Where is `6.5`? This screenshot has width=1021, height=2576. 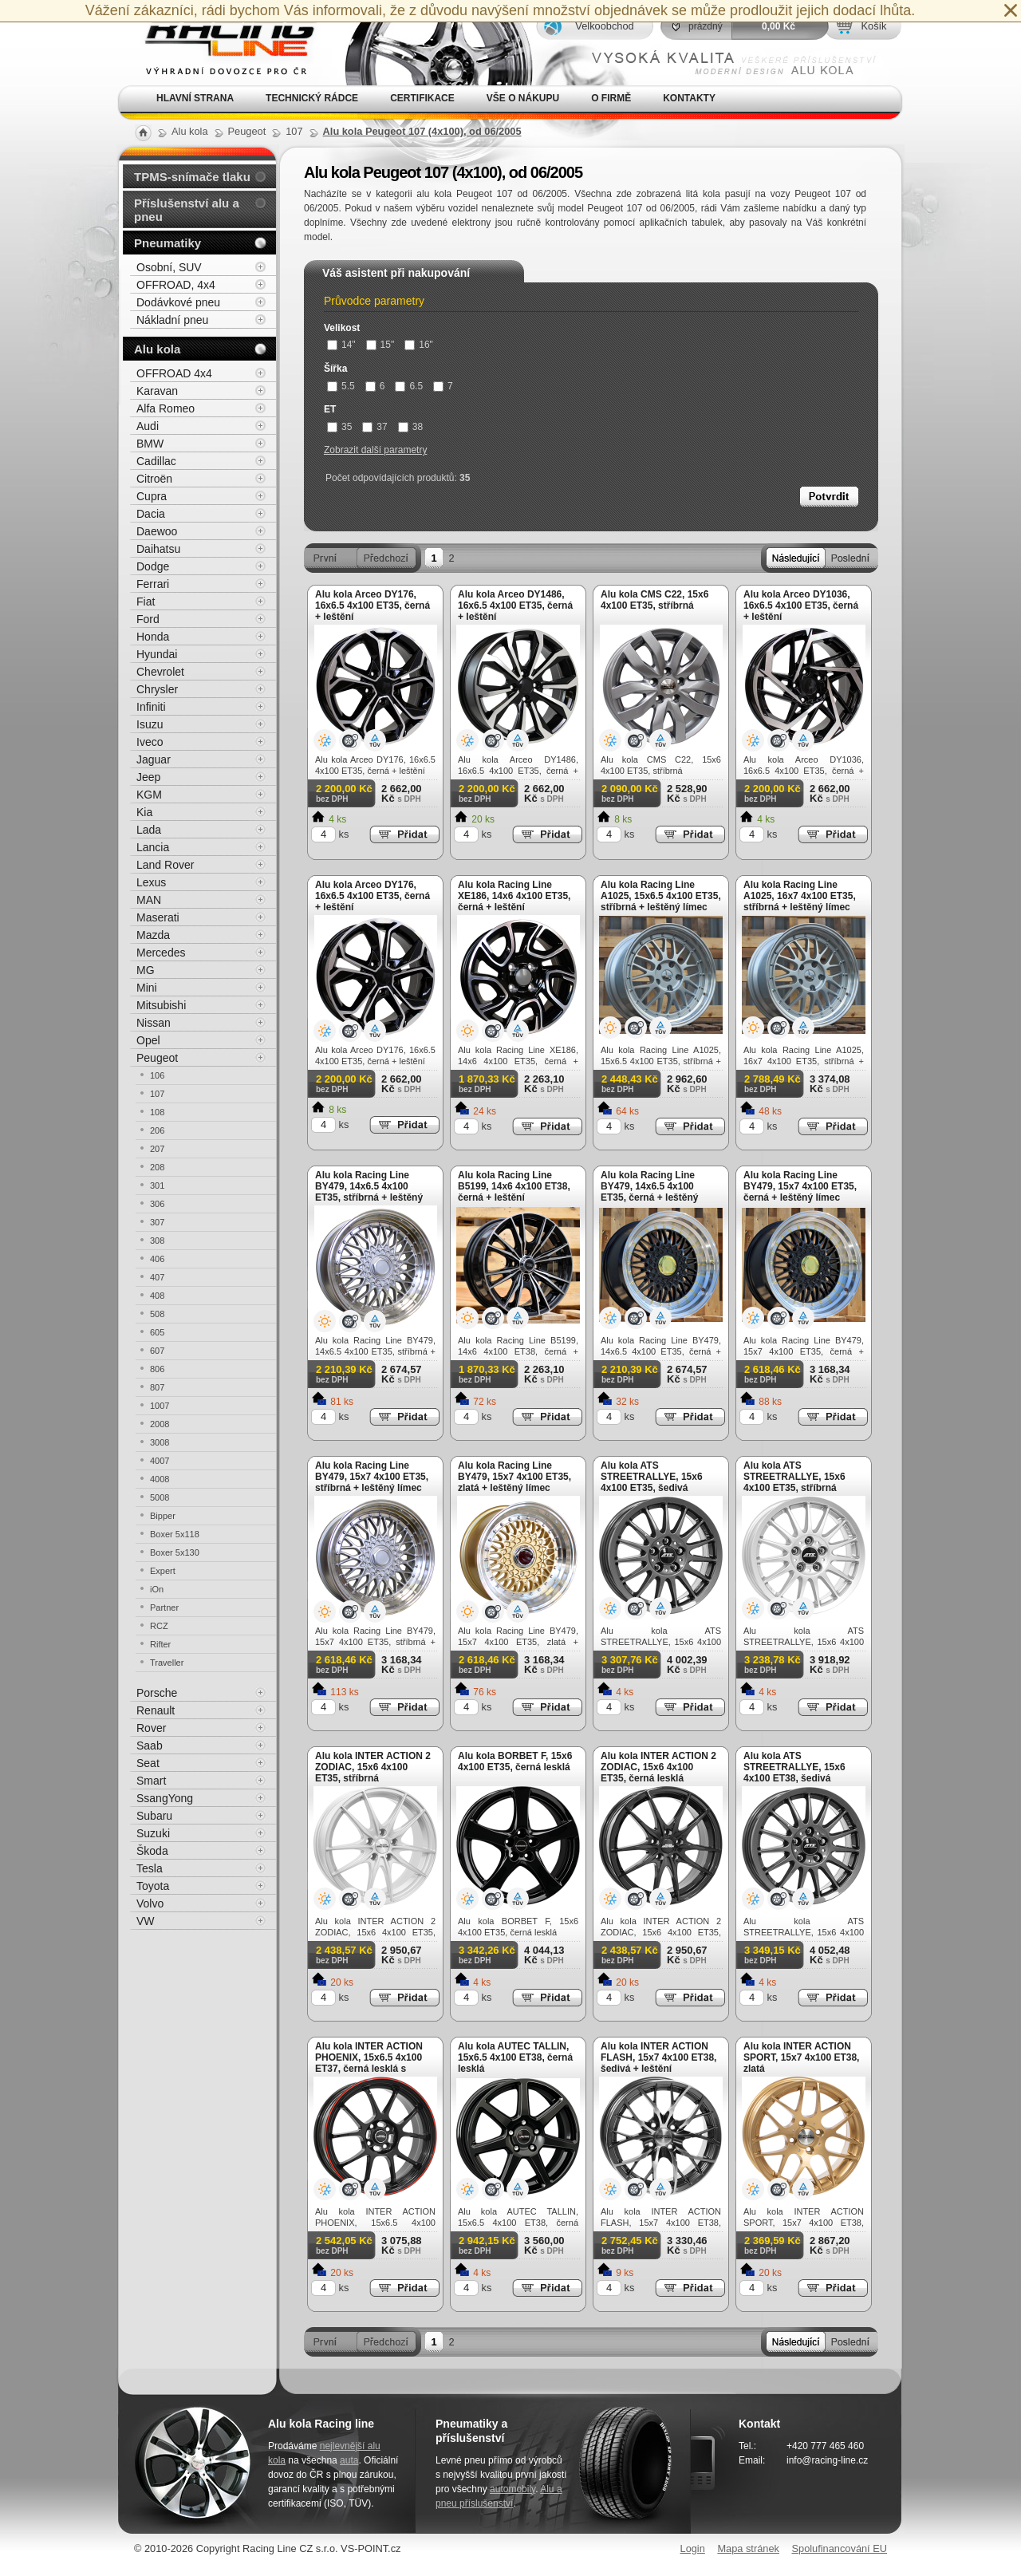
6.5 is located at coordinates (409, 386).